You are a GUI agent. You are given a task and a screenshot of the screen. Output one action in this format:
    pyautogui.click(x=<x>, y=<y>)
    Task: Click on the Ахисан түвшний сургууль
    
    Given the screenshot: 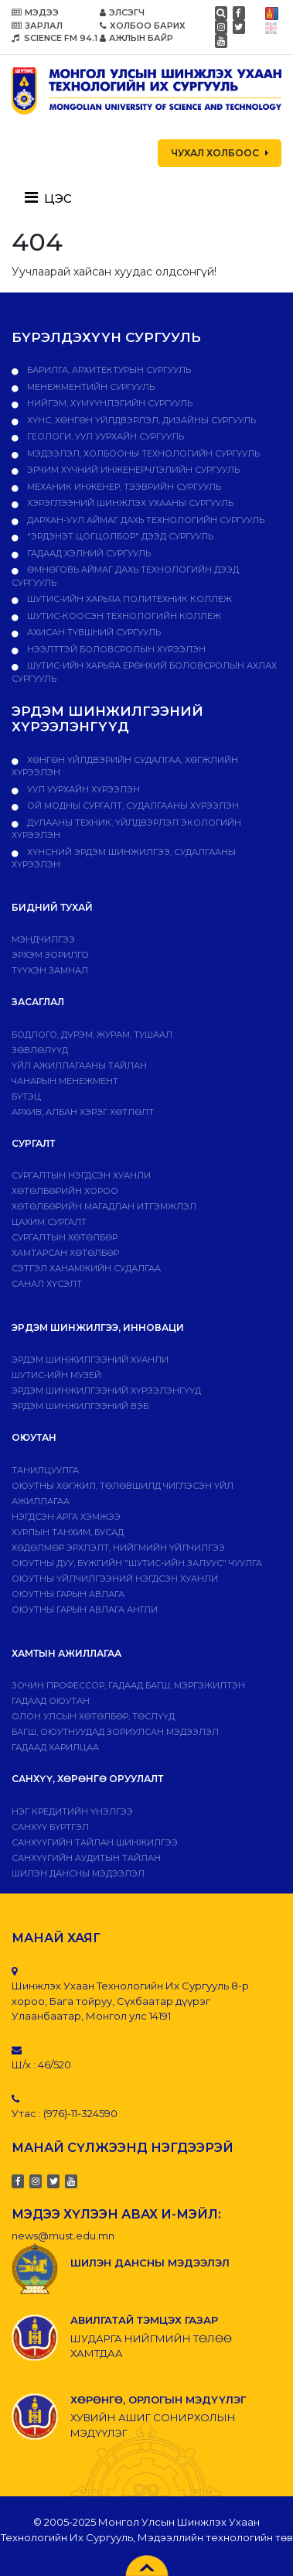 What is the action you would take?
    pyautogui.click(x=93, y=632)
    